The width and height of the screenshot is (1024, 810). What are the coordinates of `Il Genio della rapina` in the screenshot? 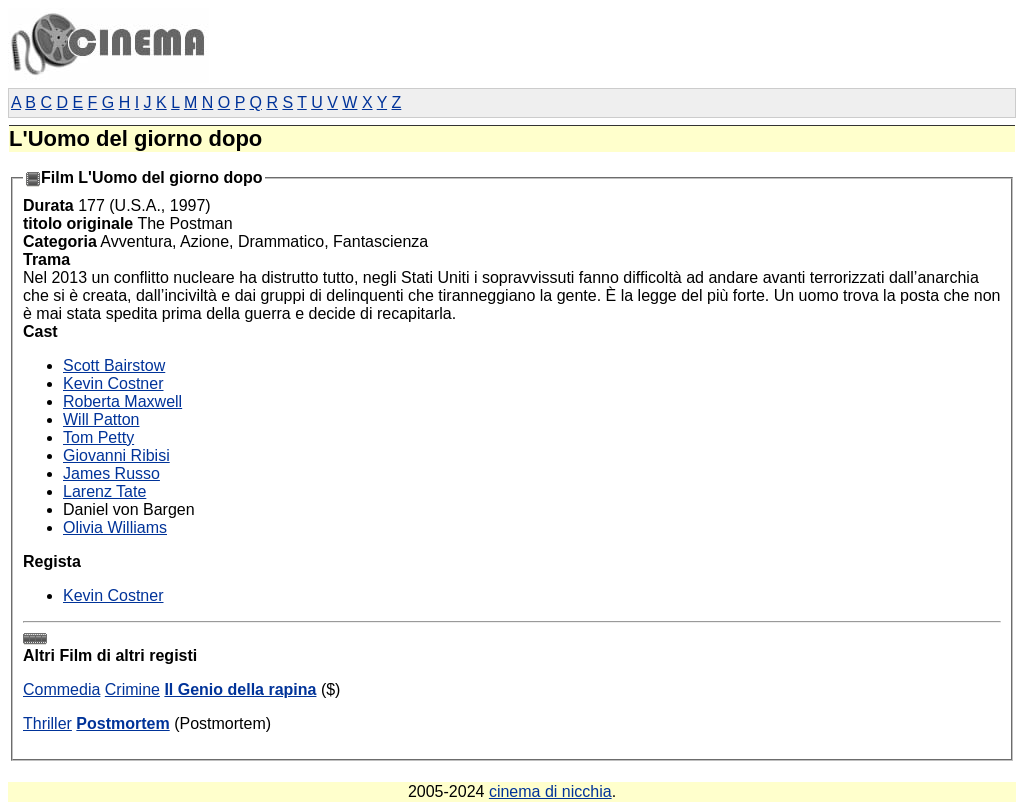 It's located at (240, 689).